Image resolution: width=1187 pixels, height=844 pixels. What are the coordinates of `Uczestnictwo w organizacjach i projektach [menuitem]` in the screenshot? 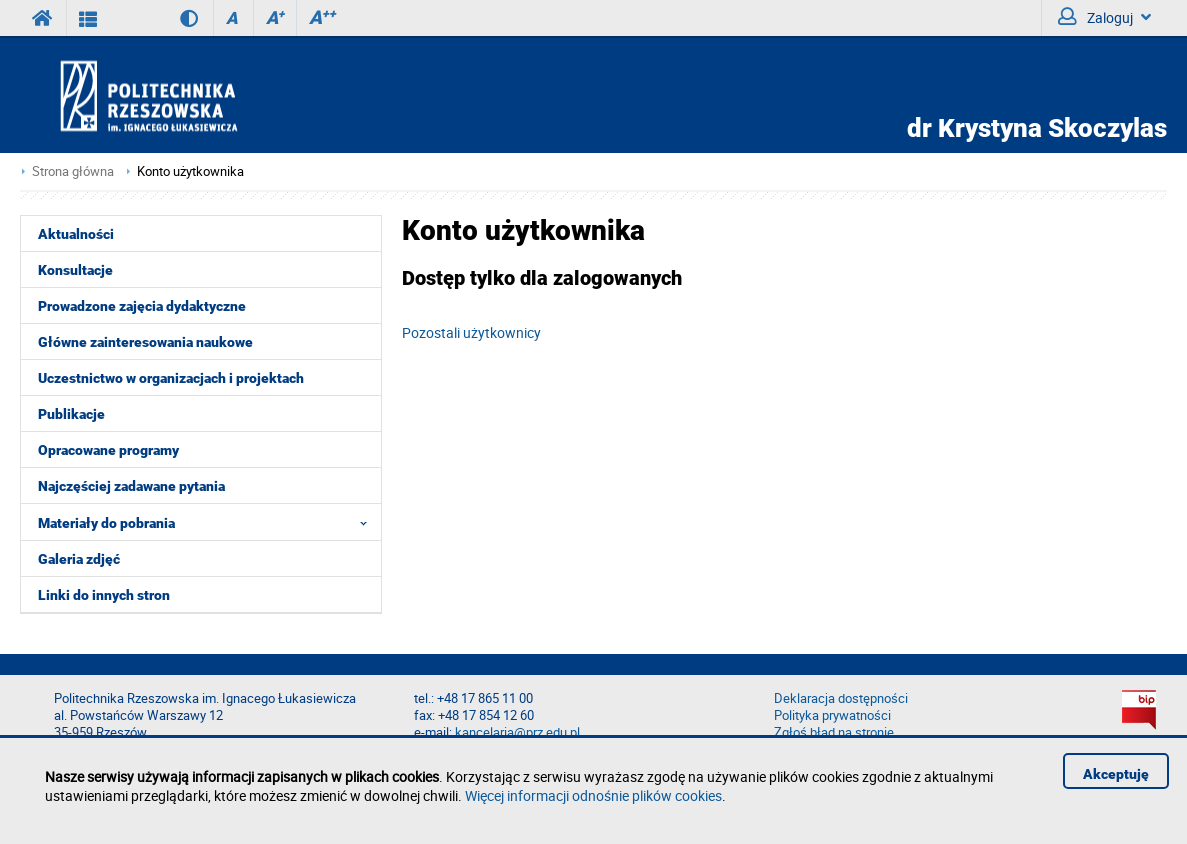 It's located at (171, 378).